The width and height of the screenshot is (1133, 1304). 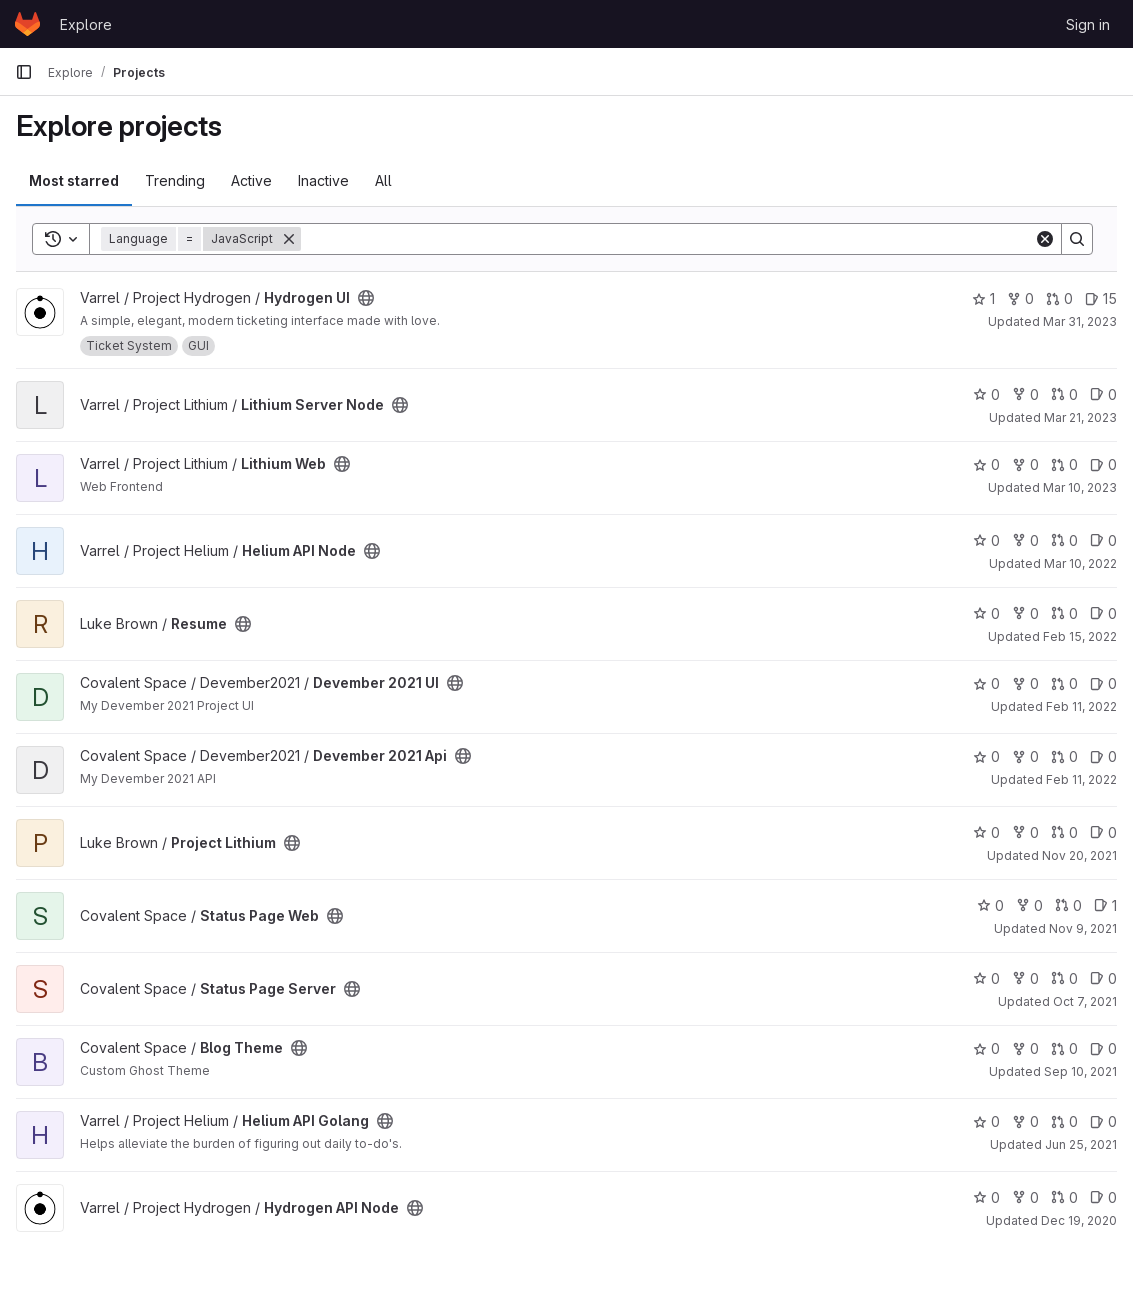 I want to click on 0 [Status Page Server has 0 open issues], so click(x=1103, y=978).